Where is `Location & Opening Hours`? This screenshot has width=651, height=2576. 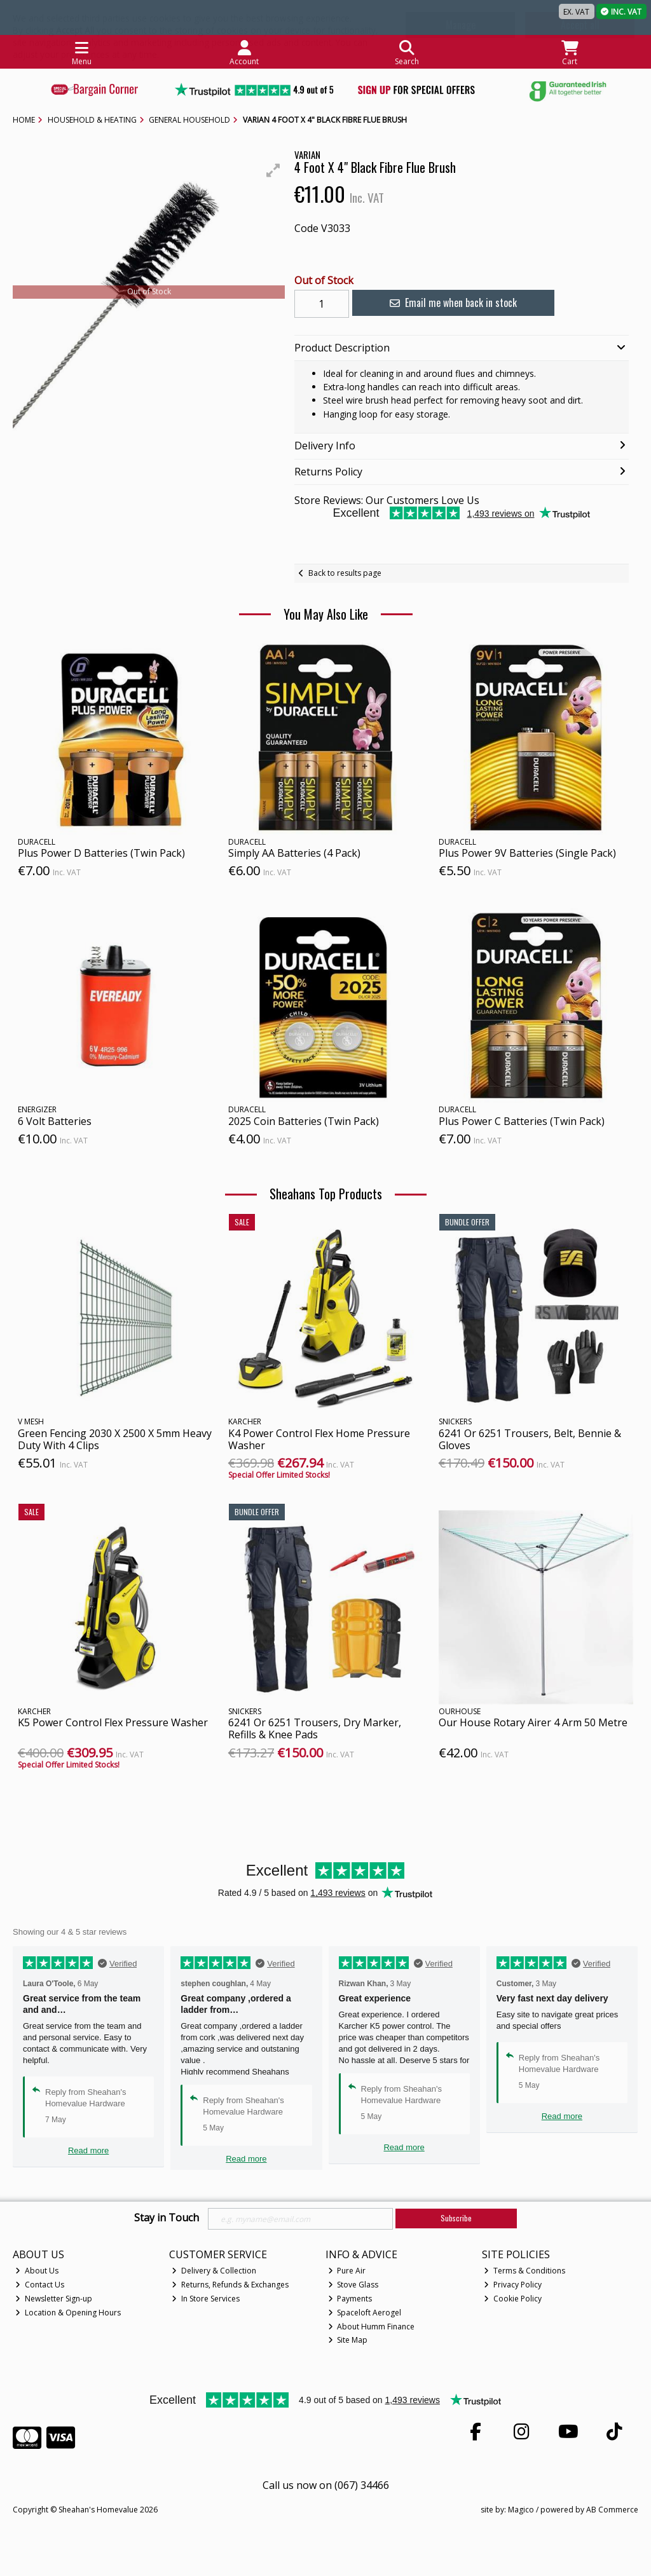
Location & Opening Hours is located at coordinates (68, 2312).